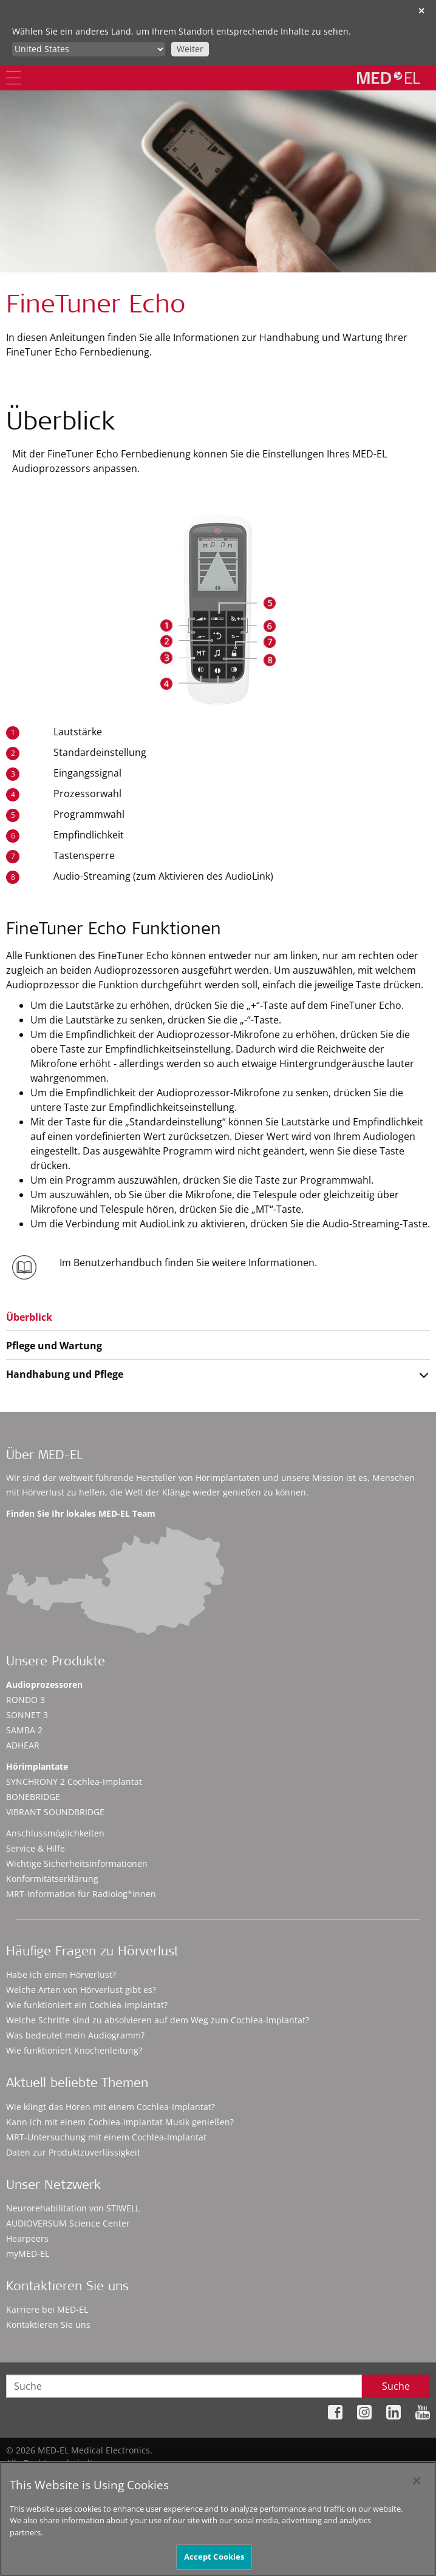 Image resolution: width=436 pixels, height=2576 pixels. What do you see at coordinates (68, 2223) in the screenshot?
I see `AUDIOVERSUM Science Center` at bounding box center [68, 2223].